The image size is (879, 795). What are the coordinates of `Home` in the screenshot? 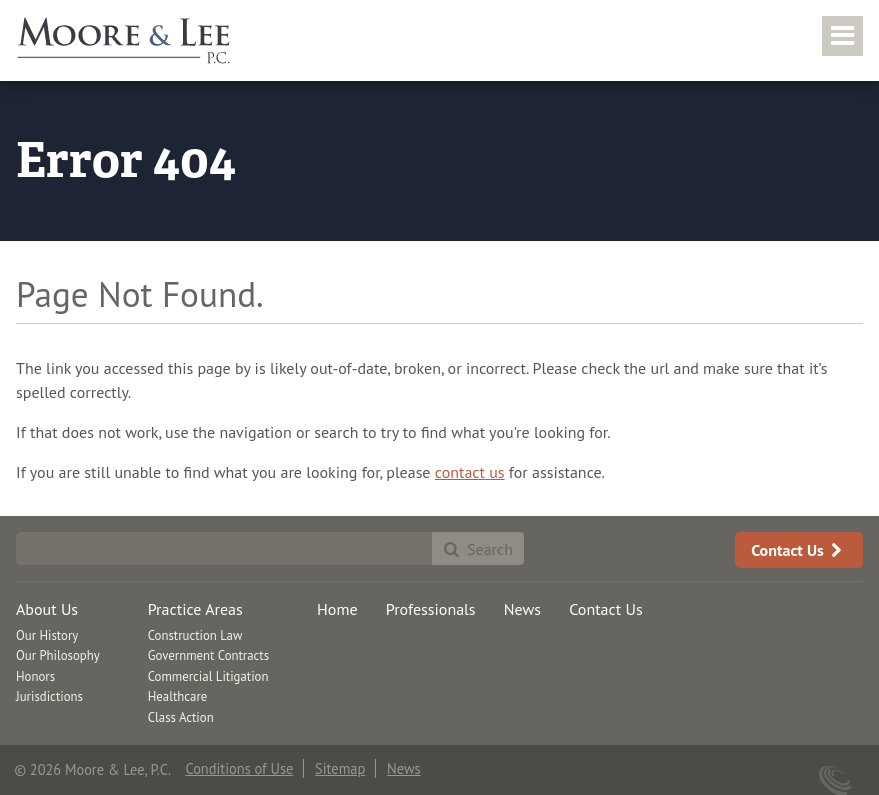 It's located at (337, 609).